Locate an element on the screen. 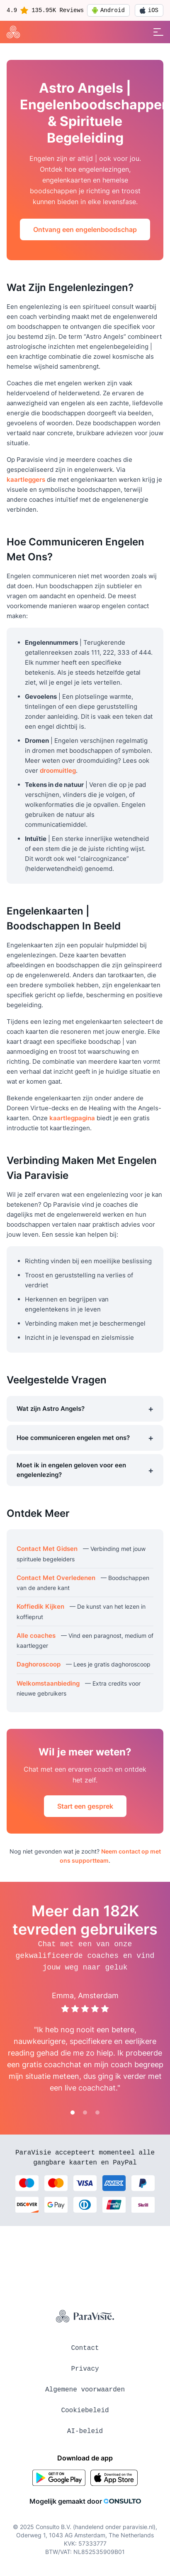  kaartlegpagina is located at coordinates (72, 1118).